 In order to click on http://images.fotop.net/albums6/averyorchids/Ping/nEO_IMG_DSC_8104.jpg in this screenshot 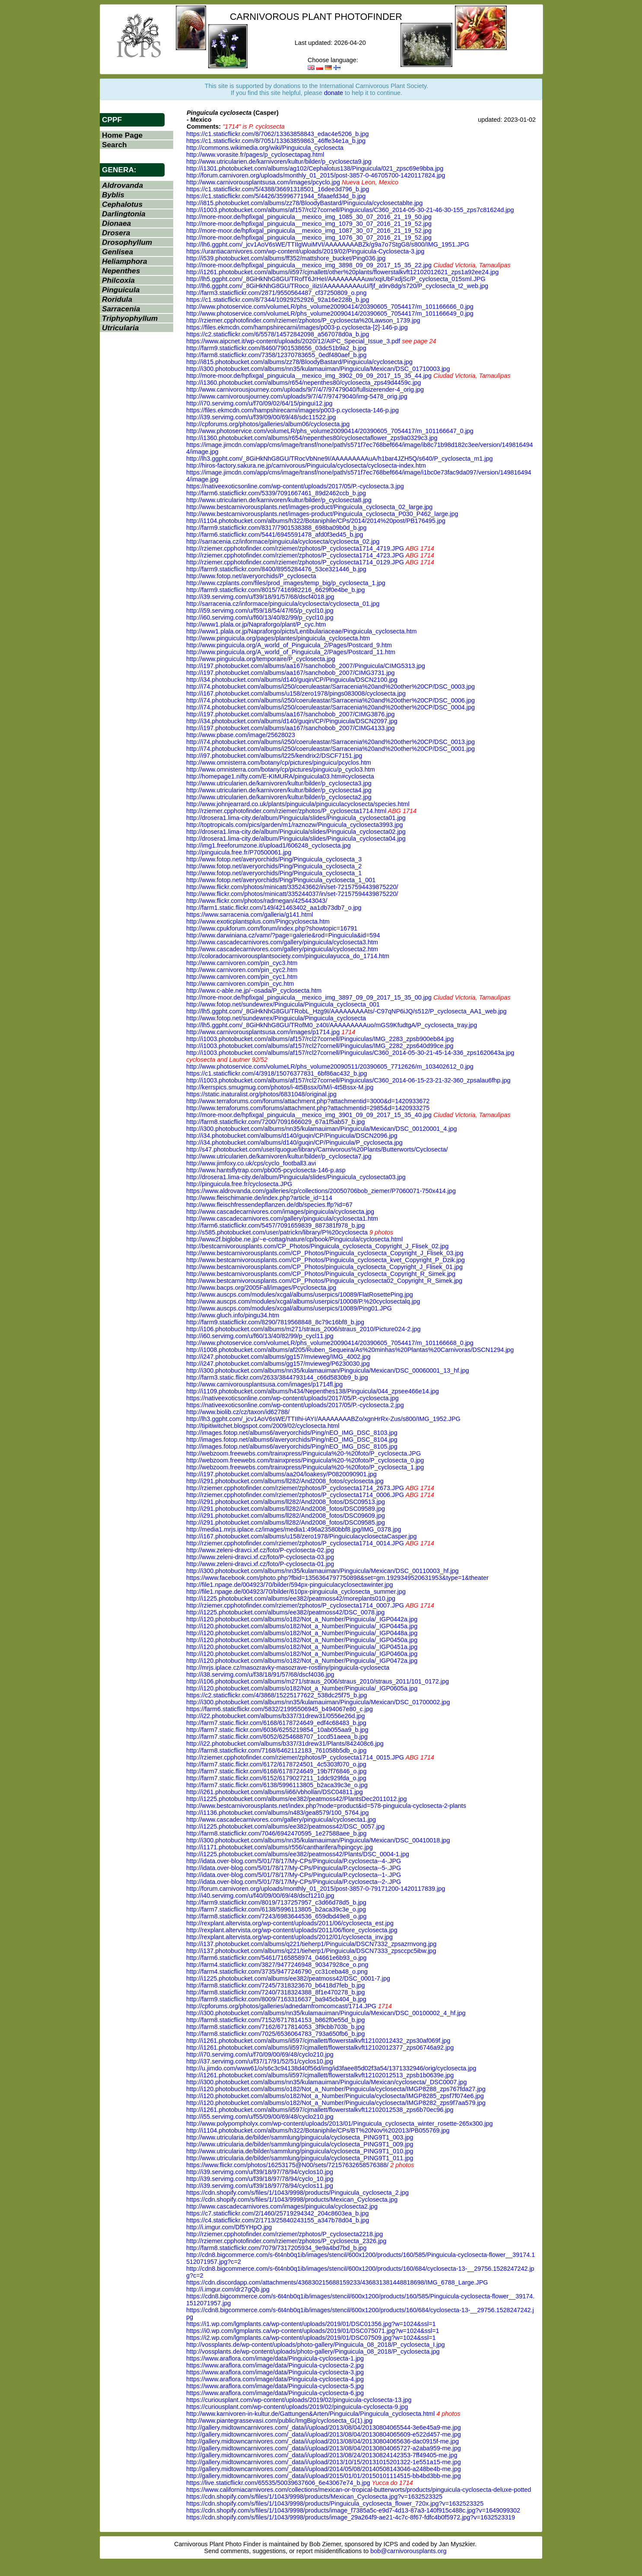, I will do `click(291, 1439)`.